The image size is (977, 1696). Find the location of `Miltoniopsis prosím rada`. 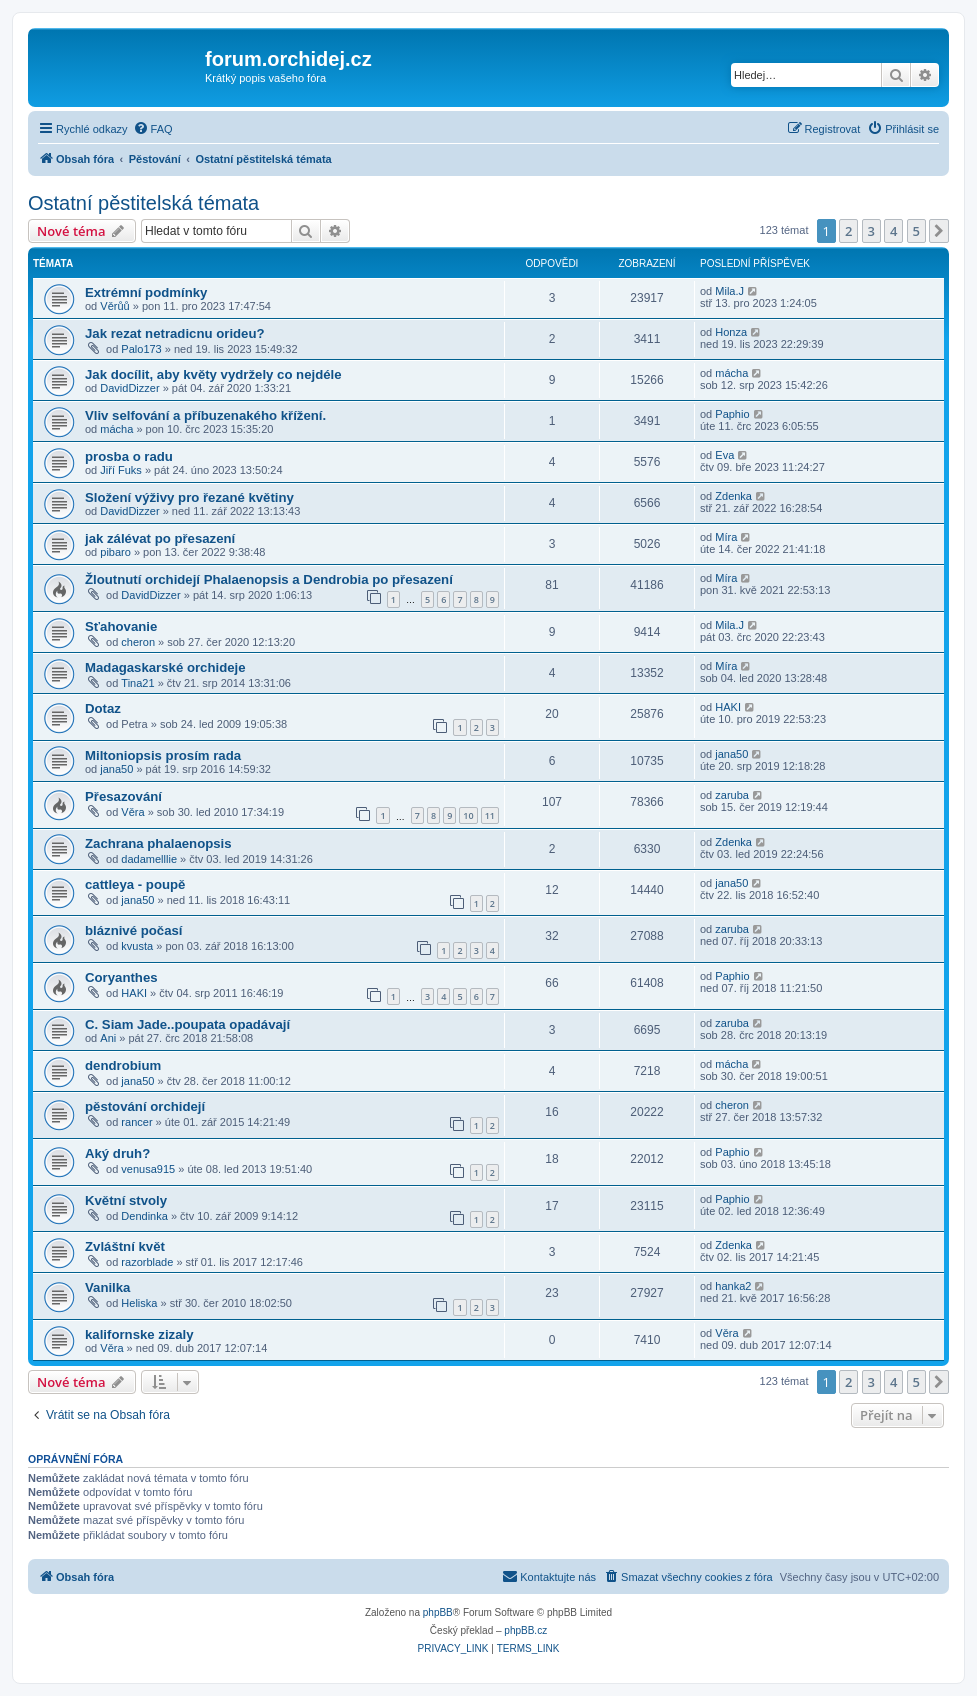

Miltoniopsis prosím rada is located at coordinates (163, 755).